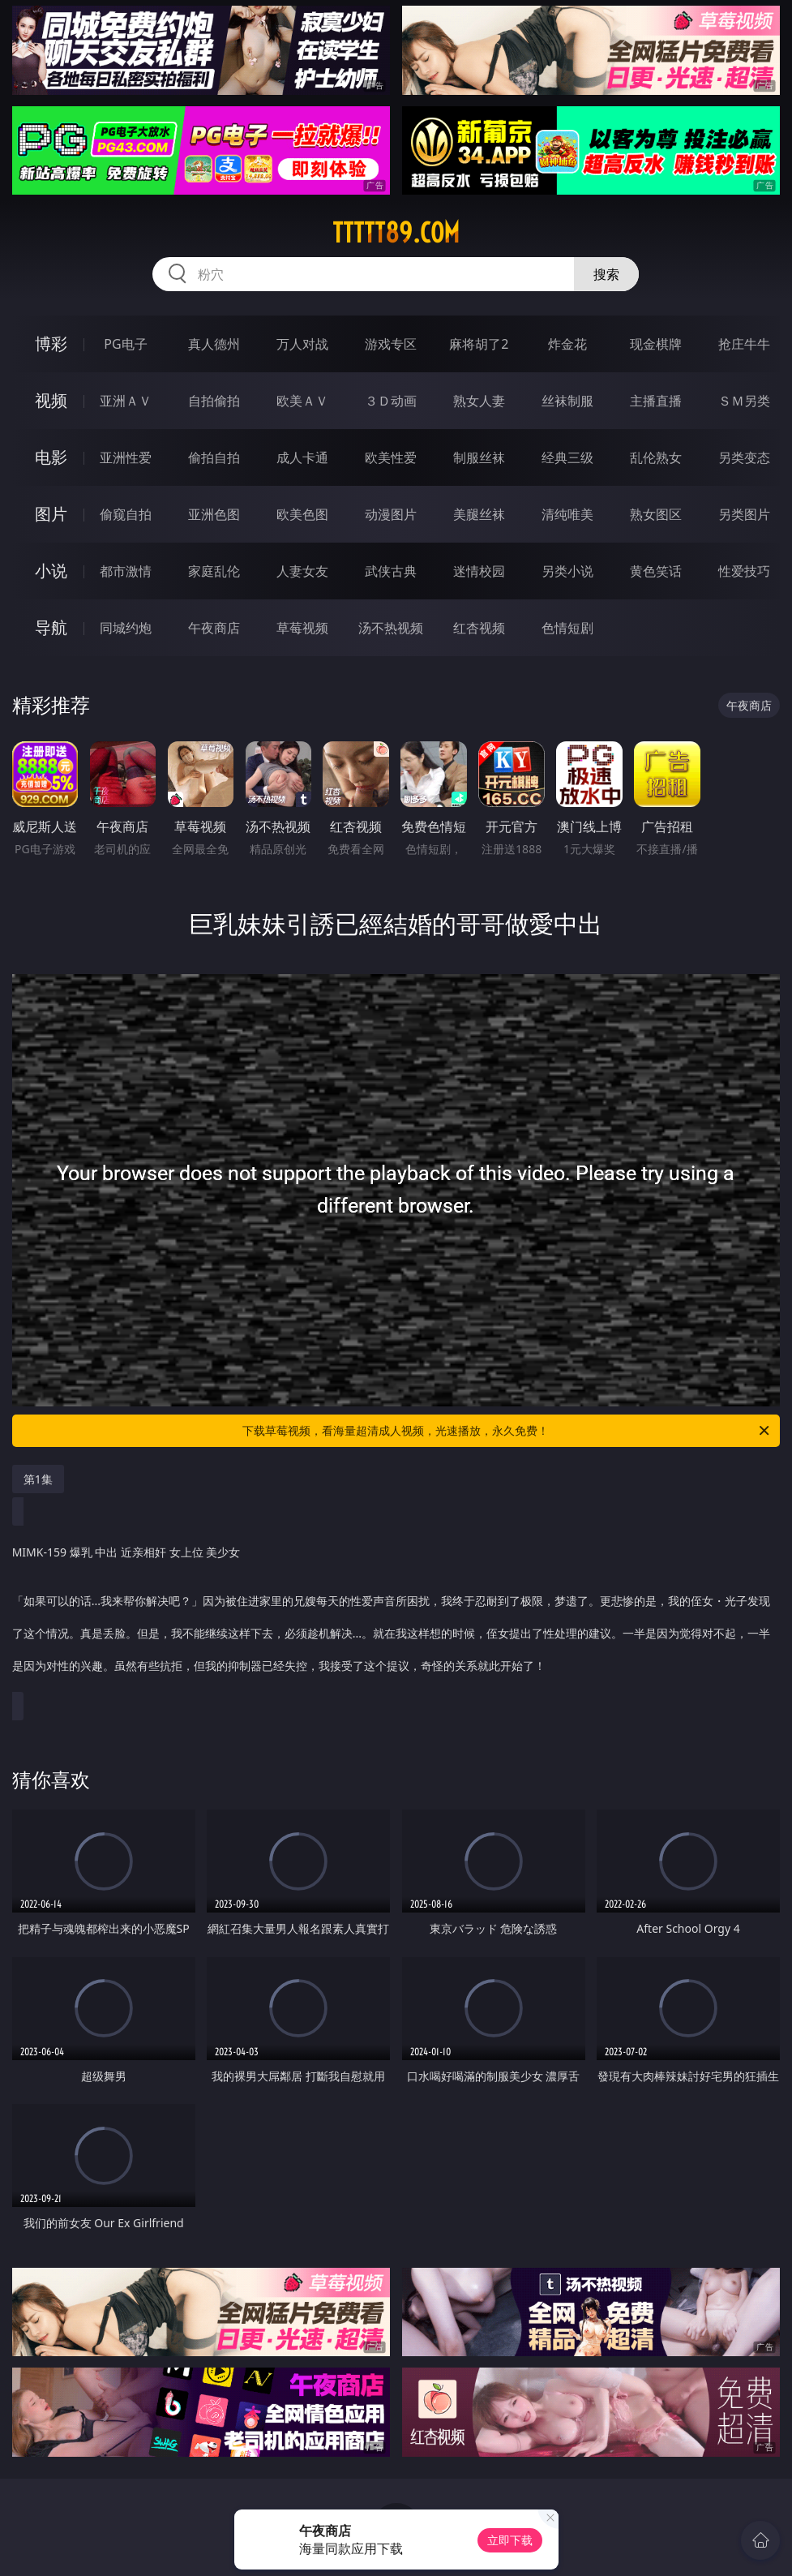  Describe the element at coordinates (479, 457) in the screenshot. I see `制服丝袜` at that location.